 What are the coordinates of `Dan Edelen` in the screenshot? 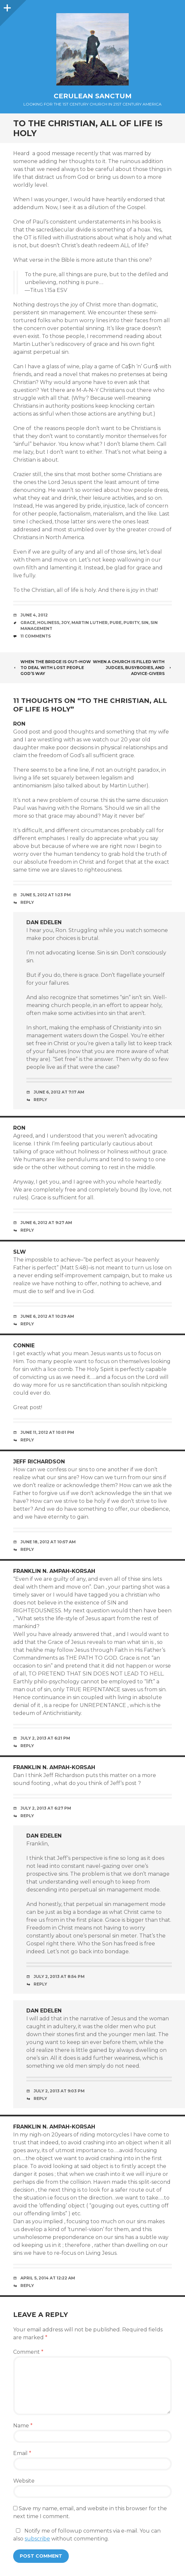 It's located at (44, 922).